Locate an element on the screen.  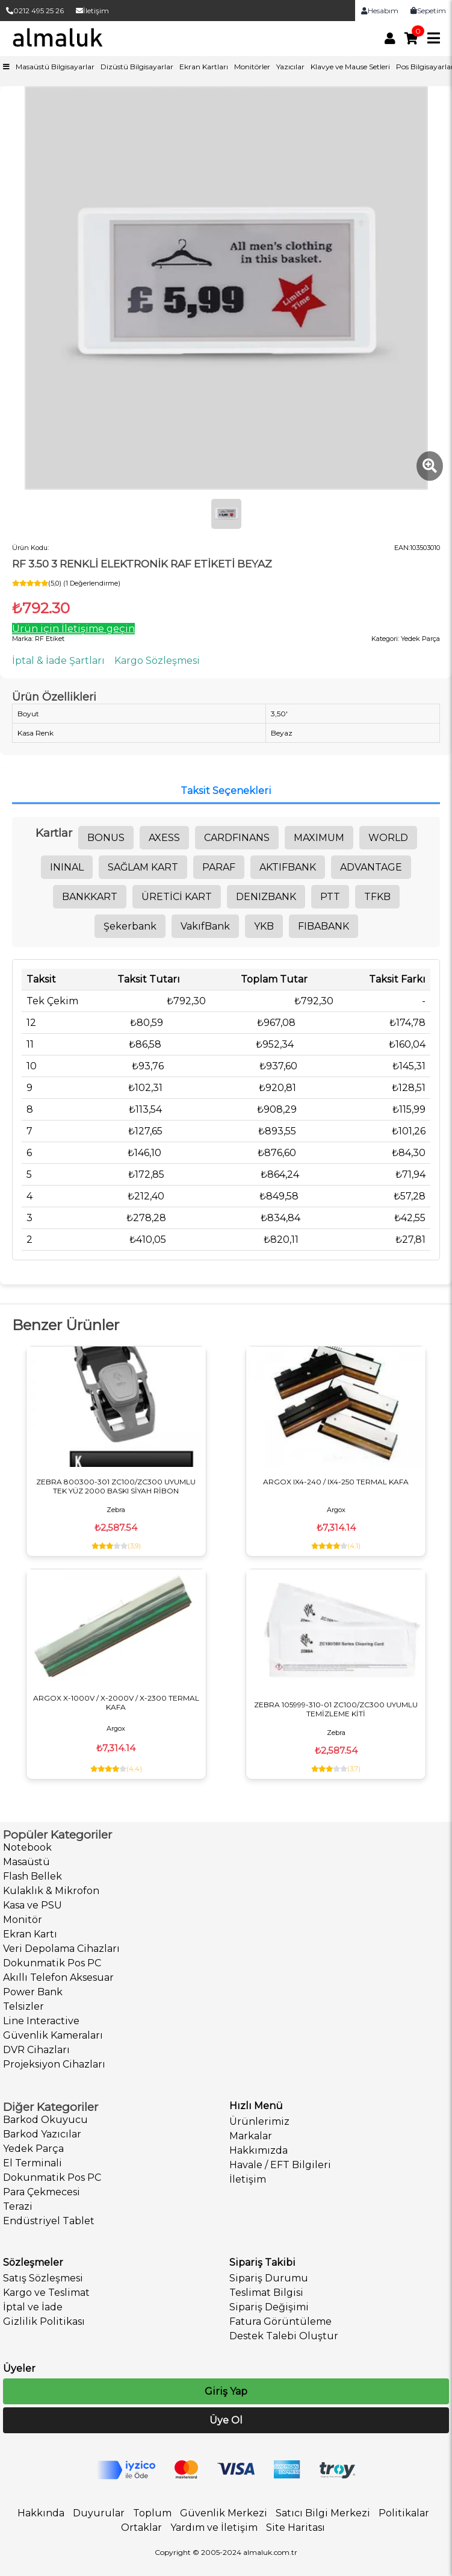
Yedek Parça is located at coordinates (33, 2148).